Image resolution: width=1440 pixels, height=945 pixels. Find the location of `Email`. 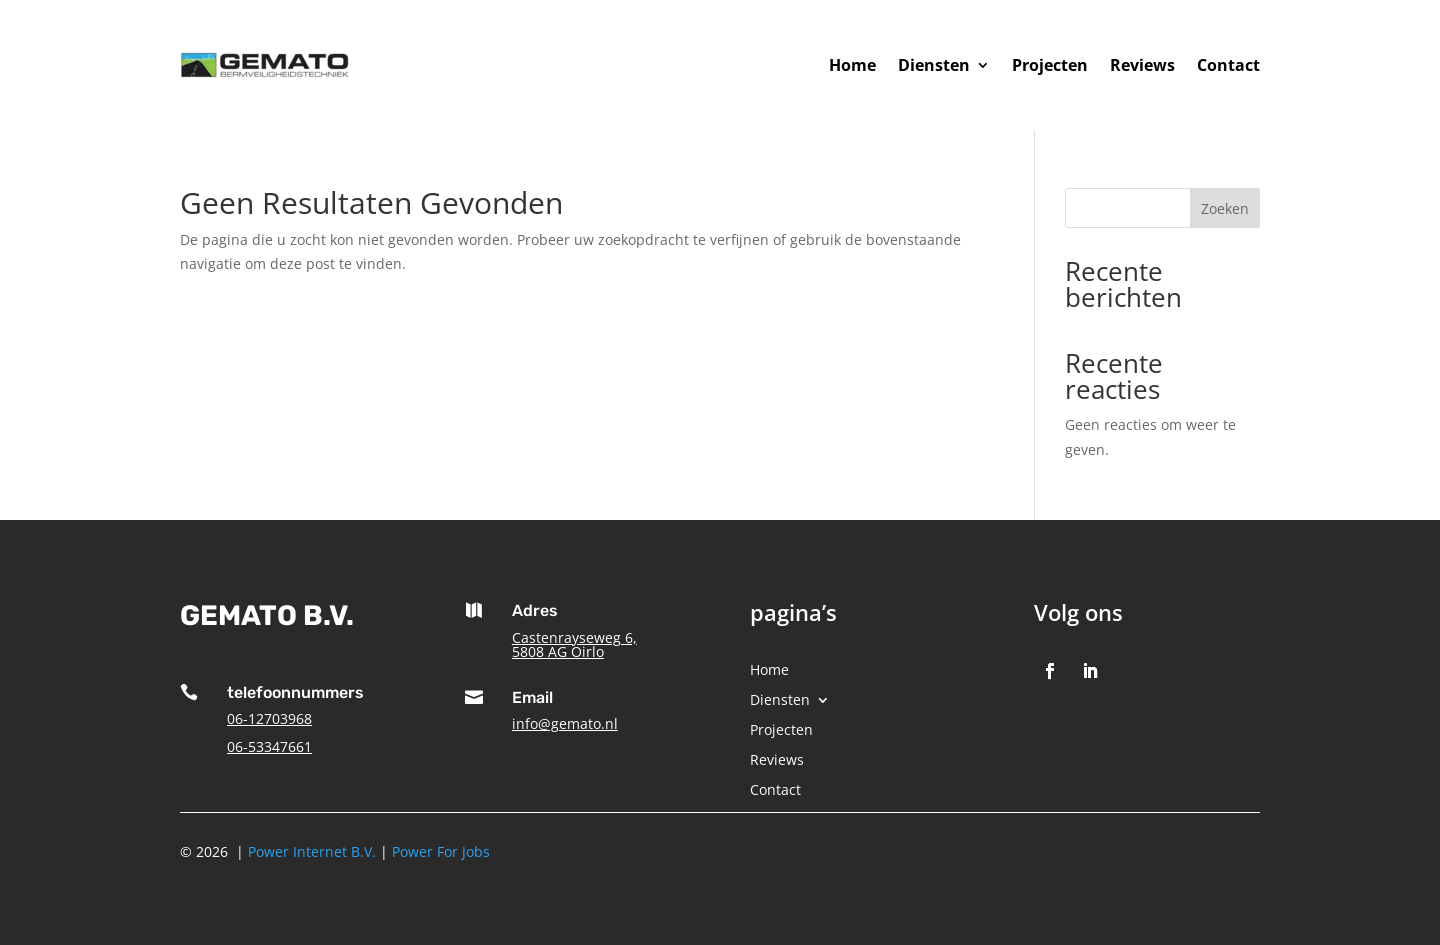

Email is located at coordinates (532, 697).